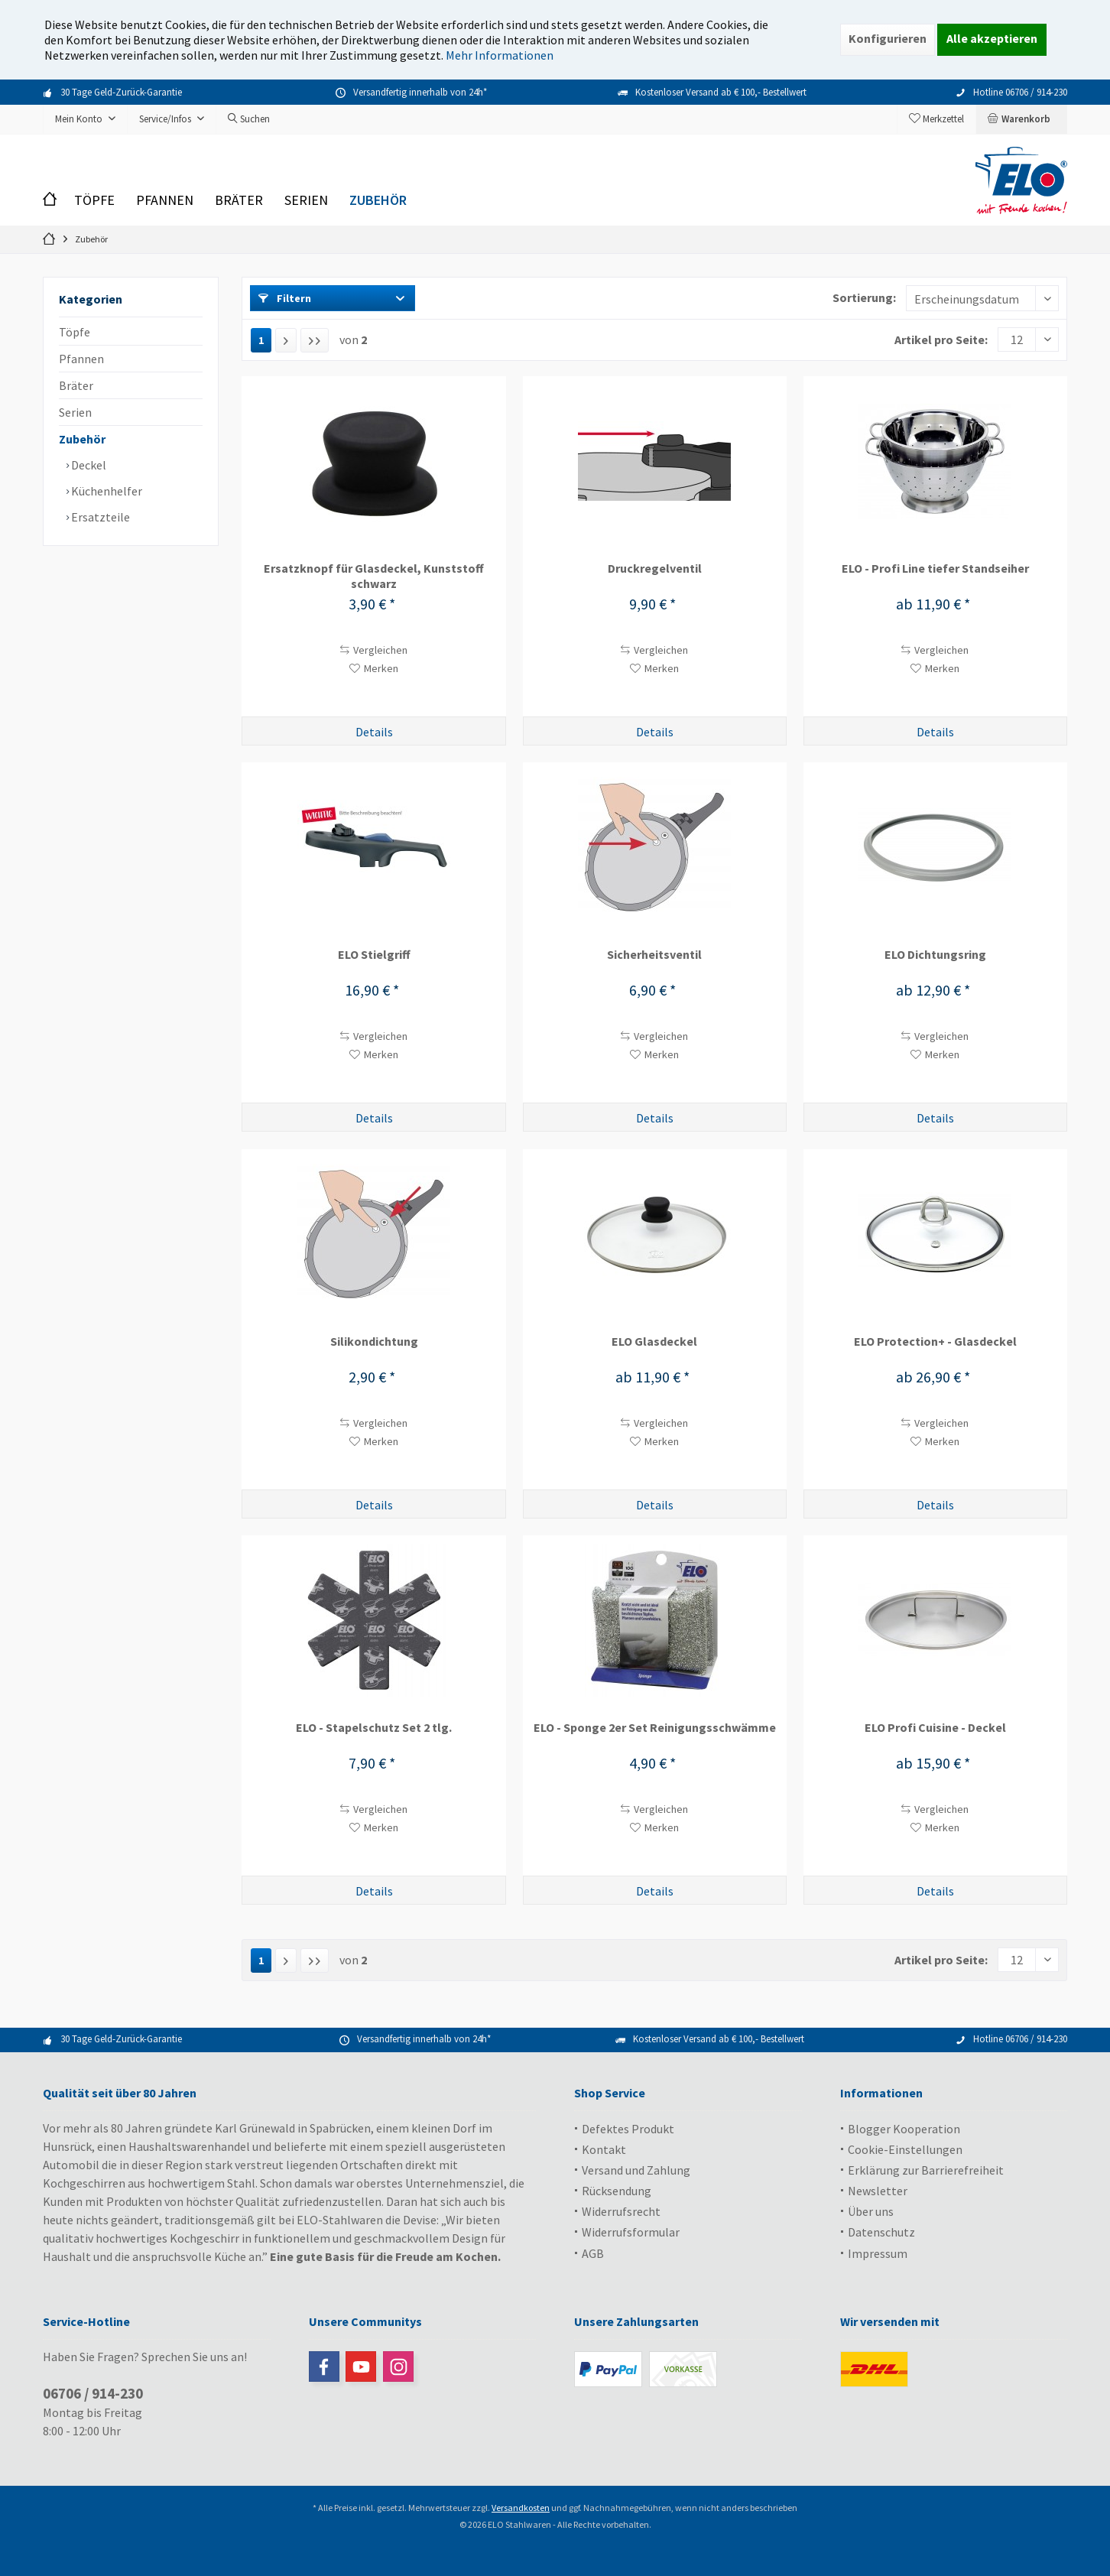 This screenshot has width=1110, height=2576. What do you see at coordinates (286, 340) in the screenshot?
I see `[Nächste Seite]` at bounding box center [286, 340].